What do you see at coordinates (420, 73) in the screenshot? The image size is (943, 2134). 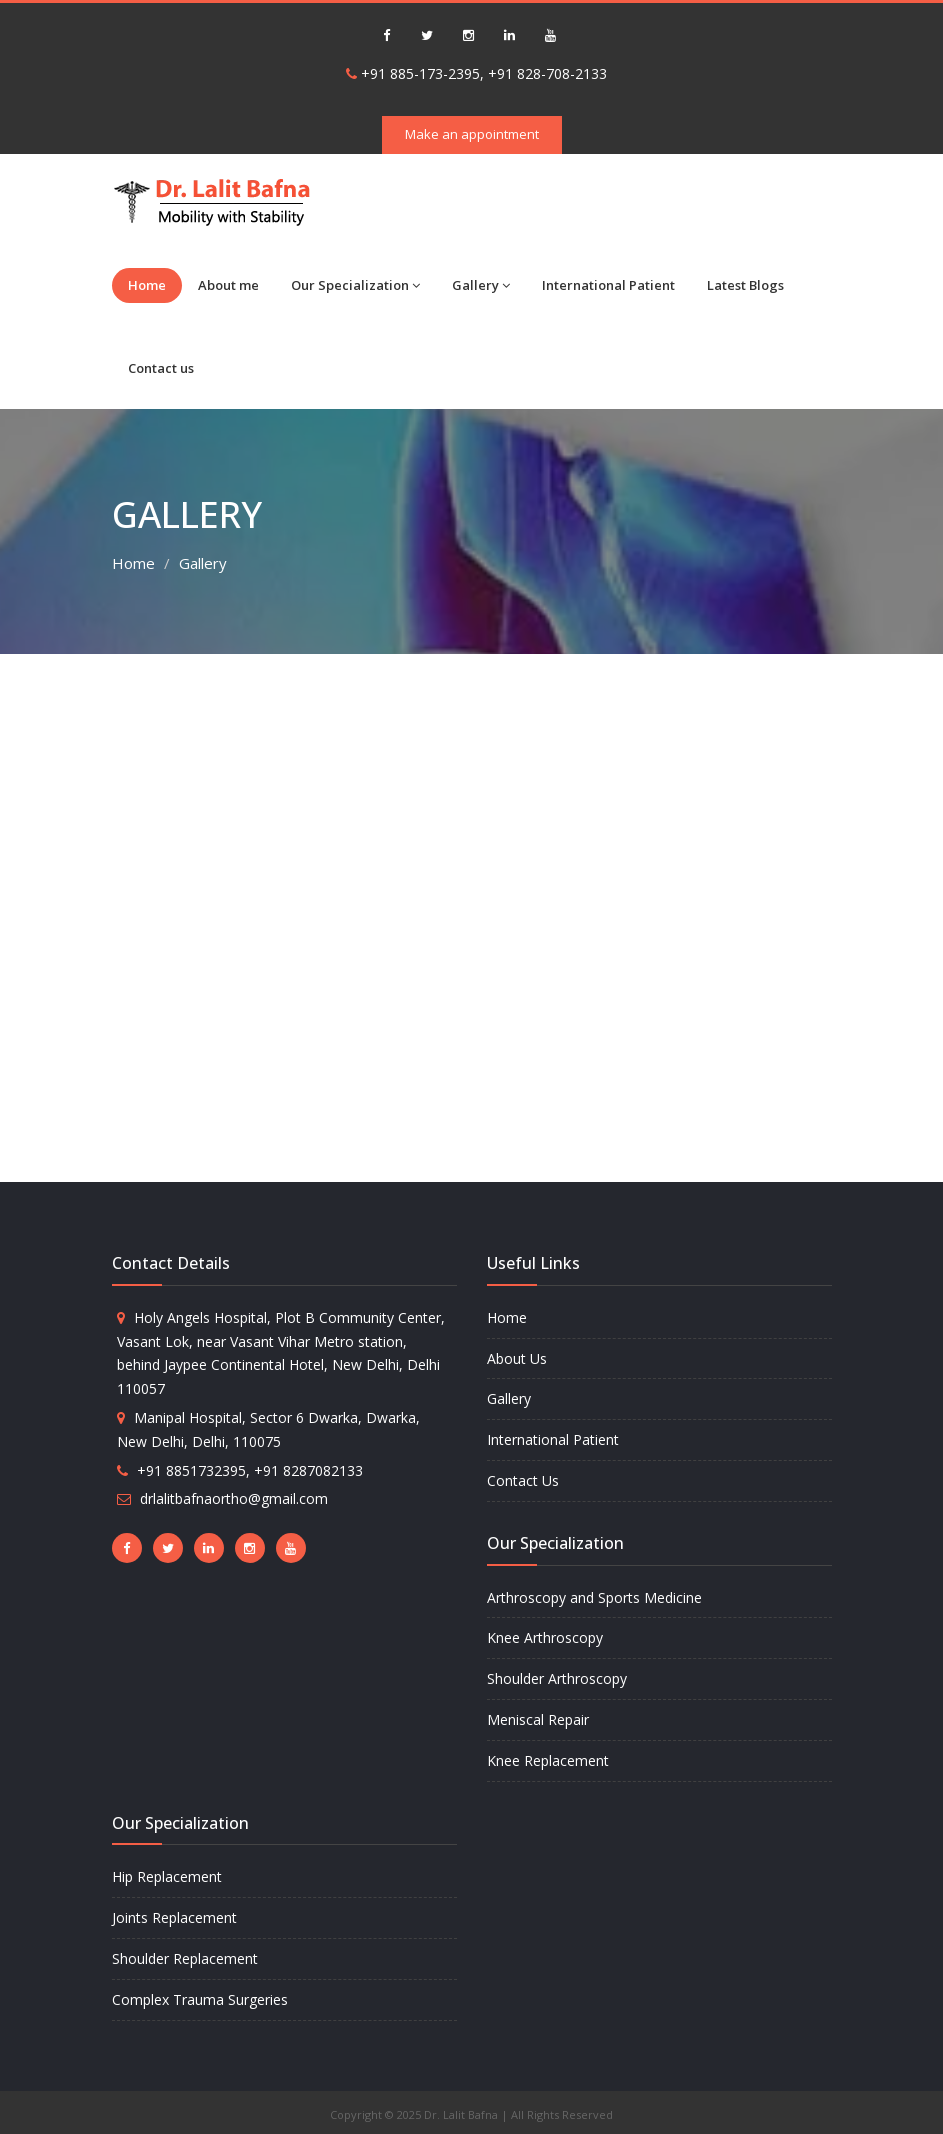 I see `+91 885-173-2395` at bounding box center [420, 73].